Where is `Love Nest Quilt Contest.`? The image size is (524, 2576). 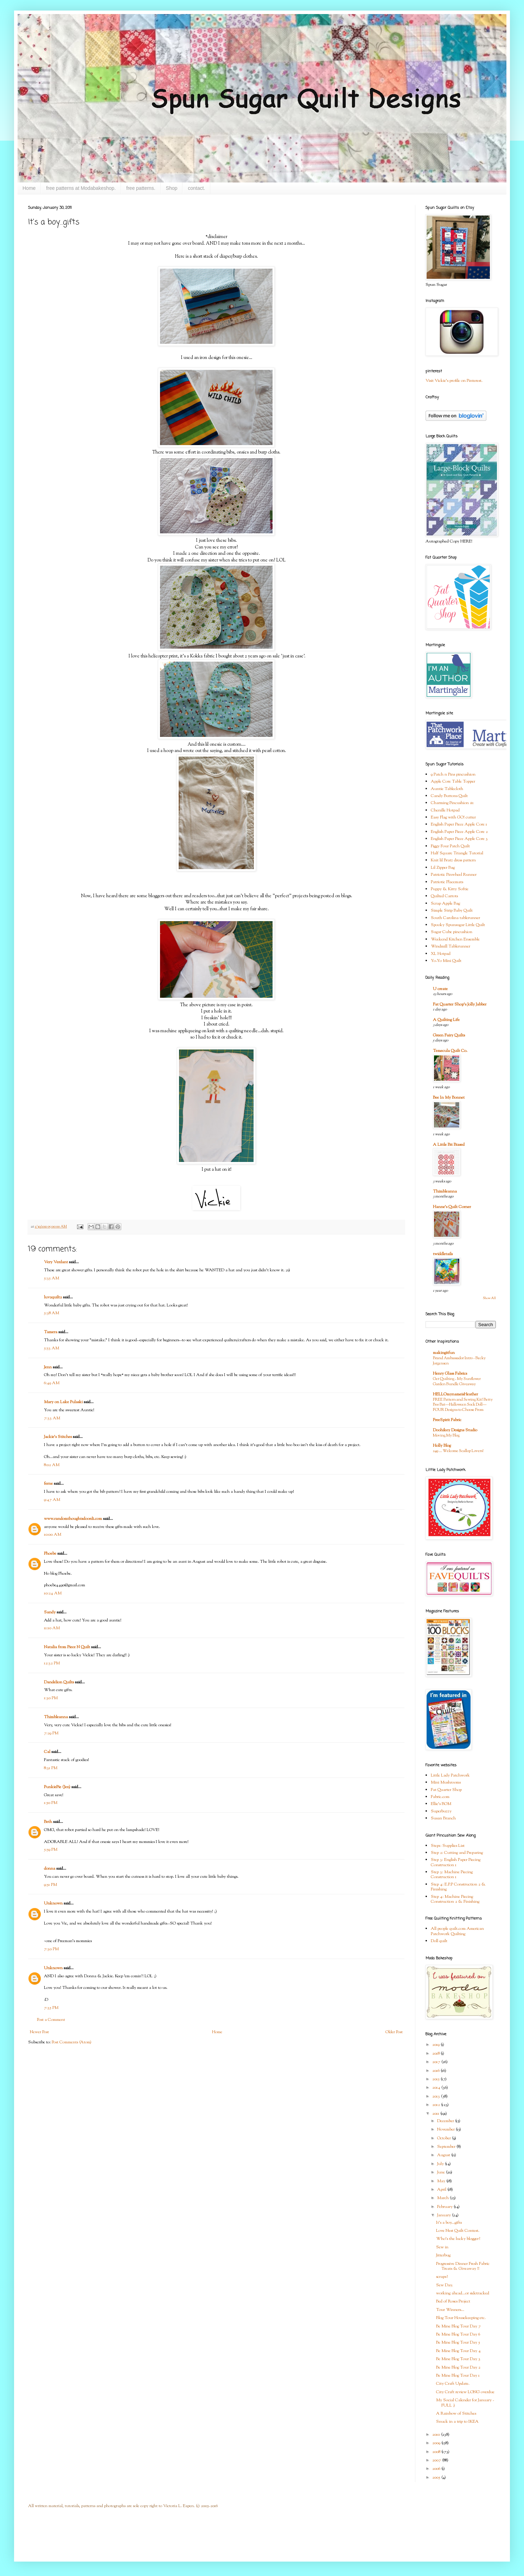 Love Nest Quilt Contest. is located at coordinates (457, 2231).